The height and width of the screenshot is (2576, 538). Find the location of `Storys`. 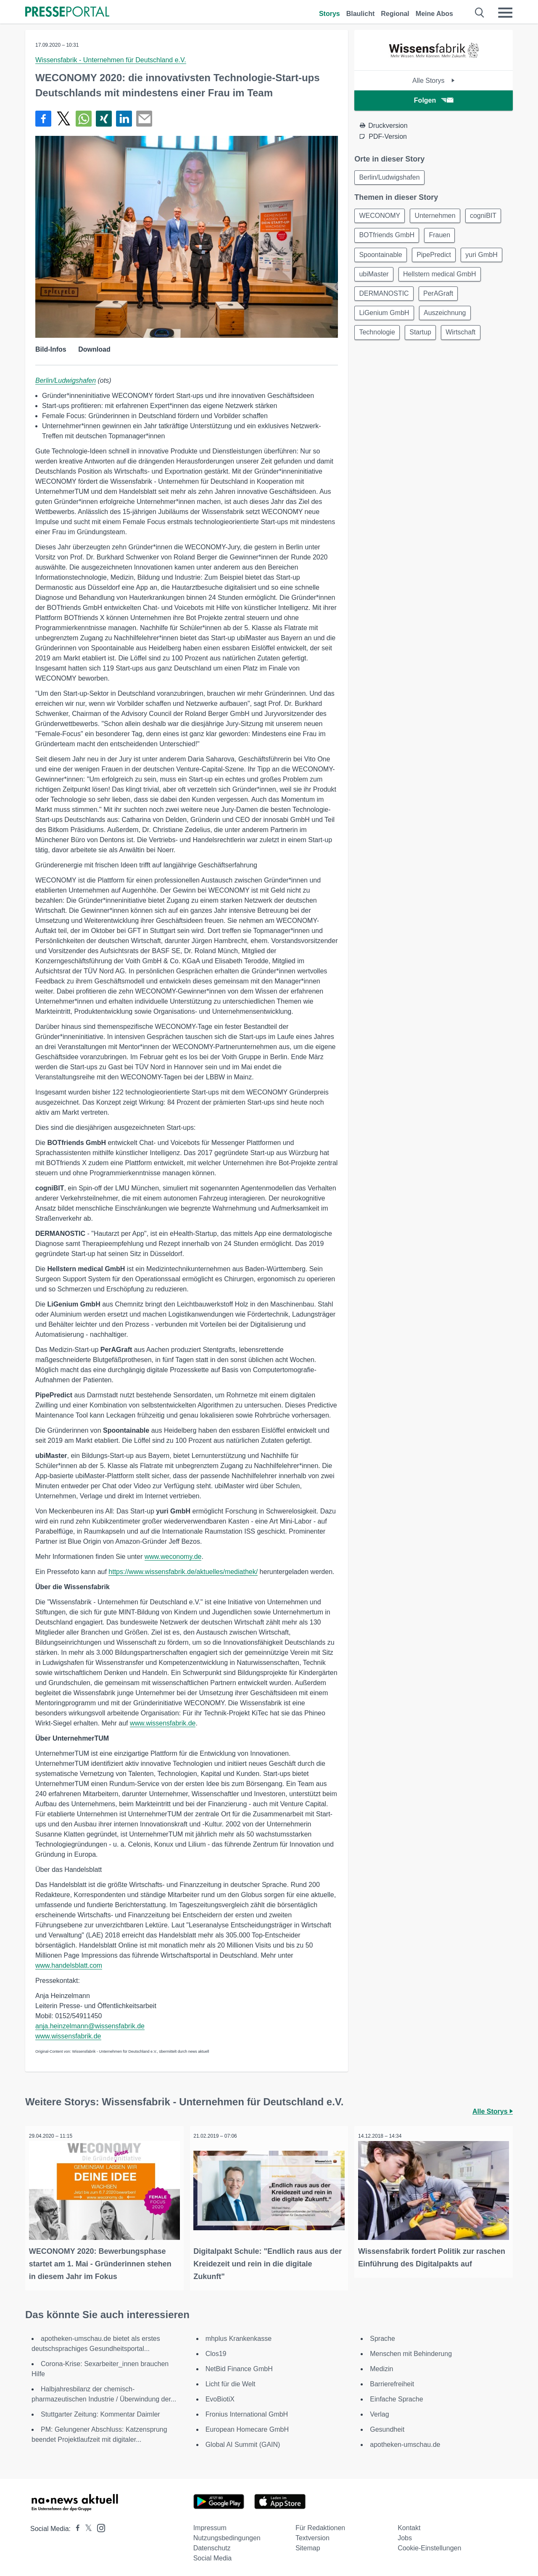

Storys is located at coordinates (329, 13).